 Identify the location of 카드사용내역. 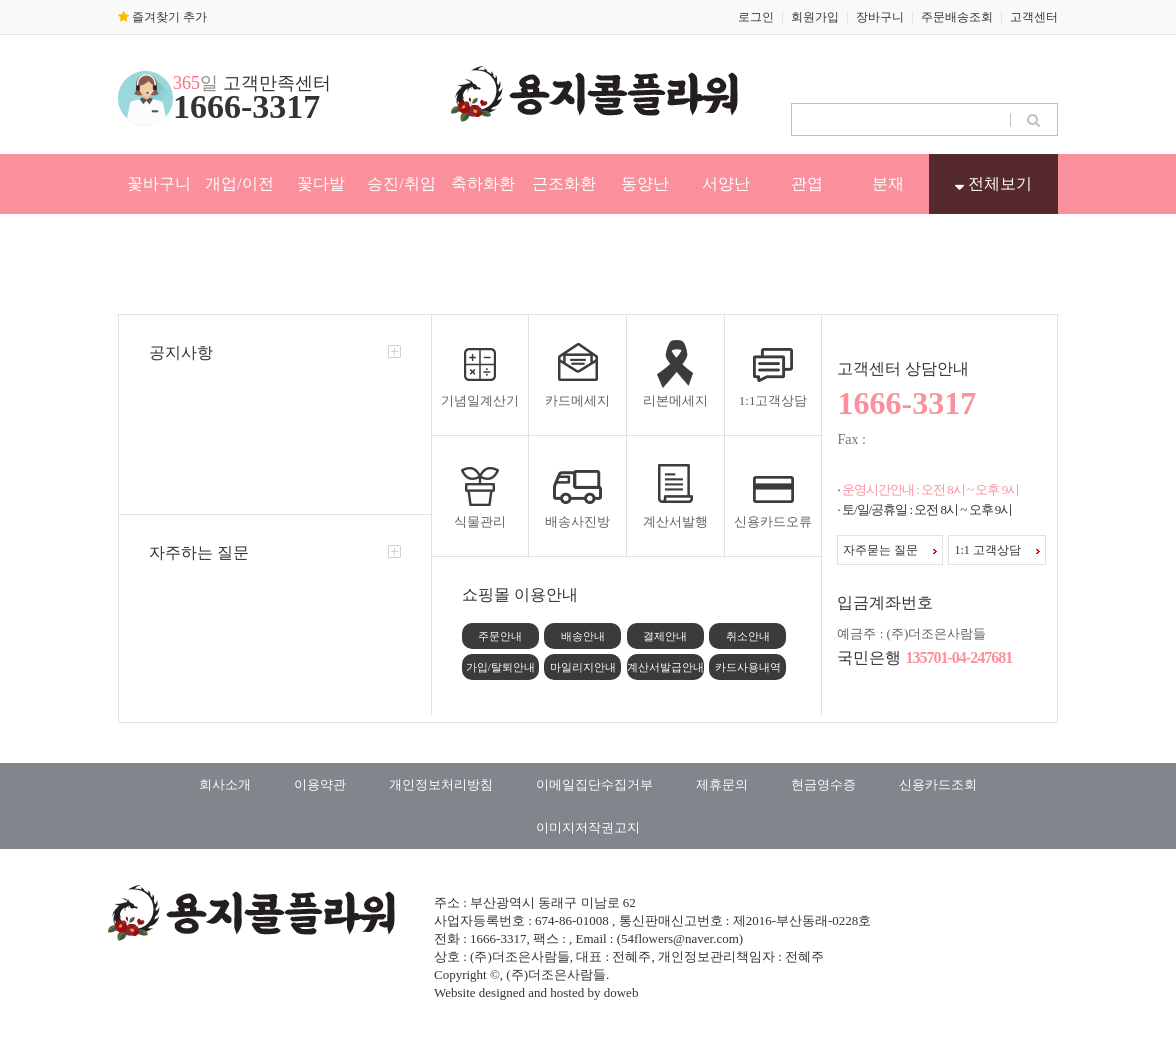
(748, 667).